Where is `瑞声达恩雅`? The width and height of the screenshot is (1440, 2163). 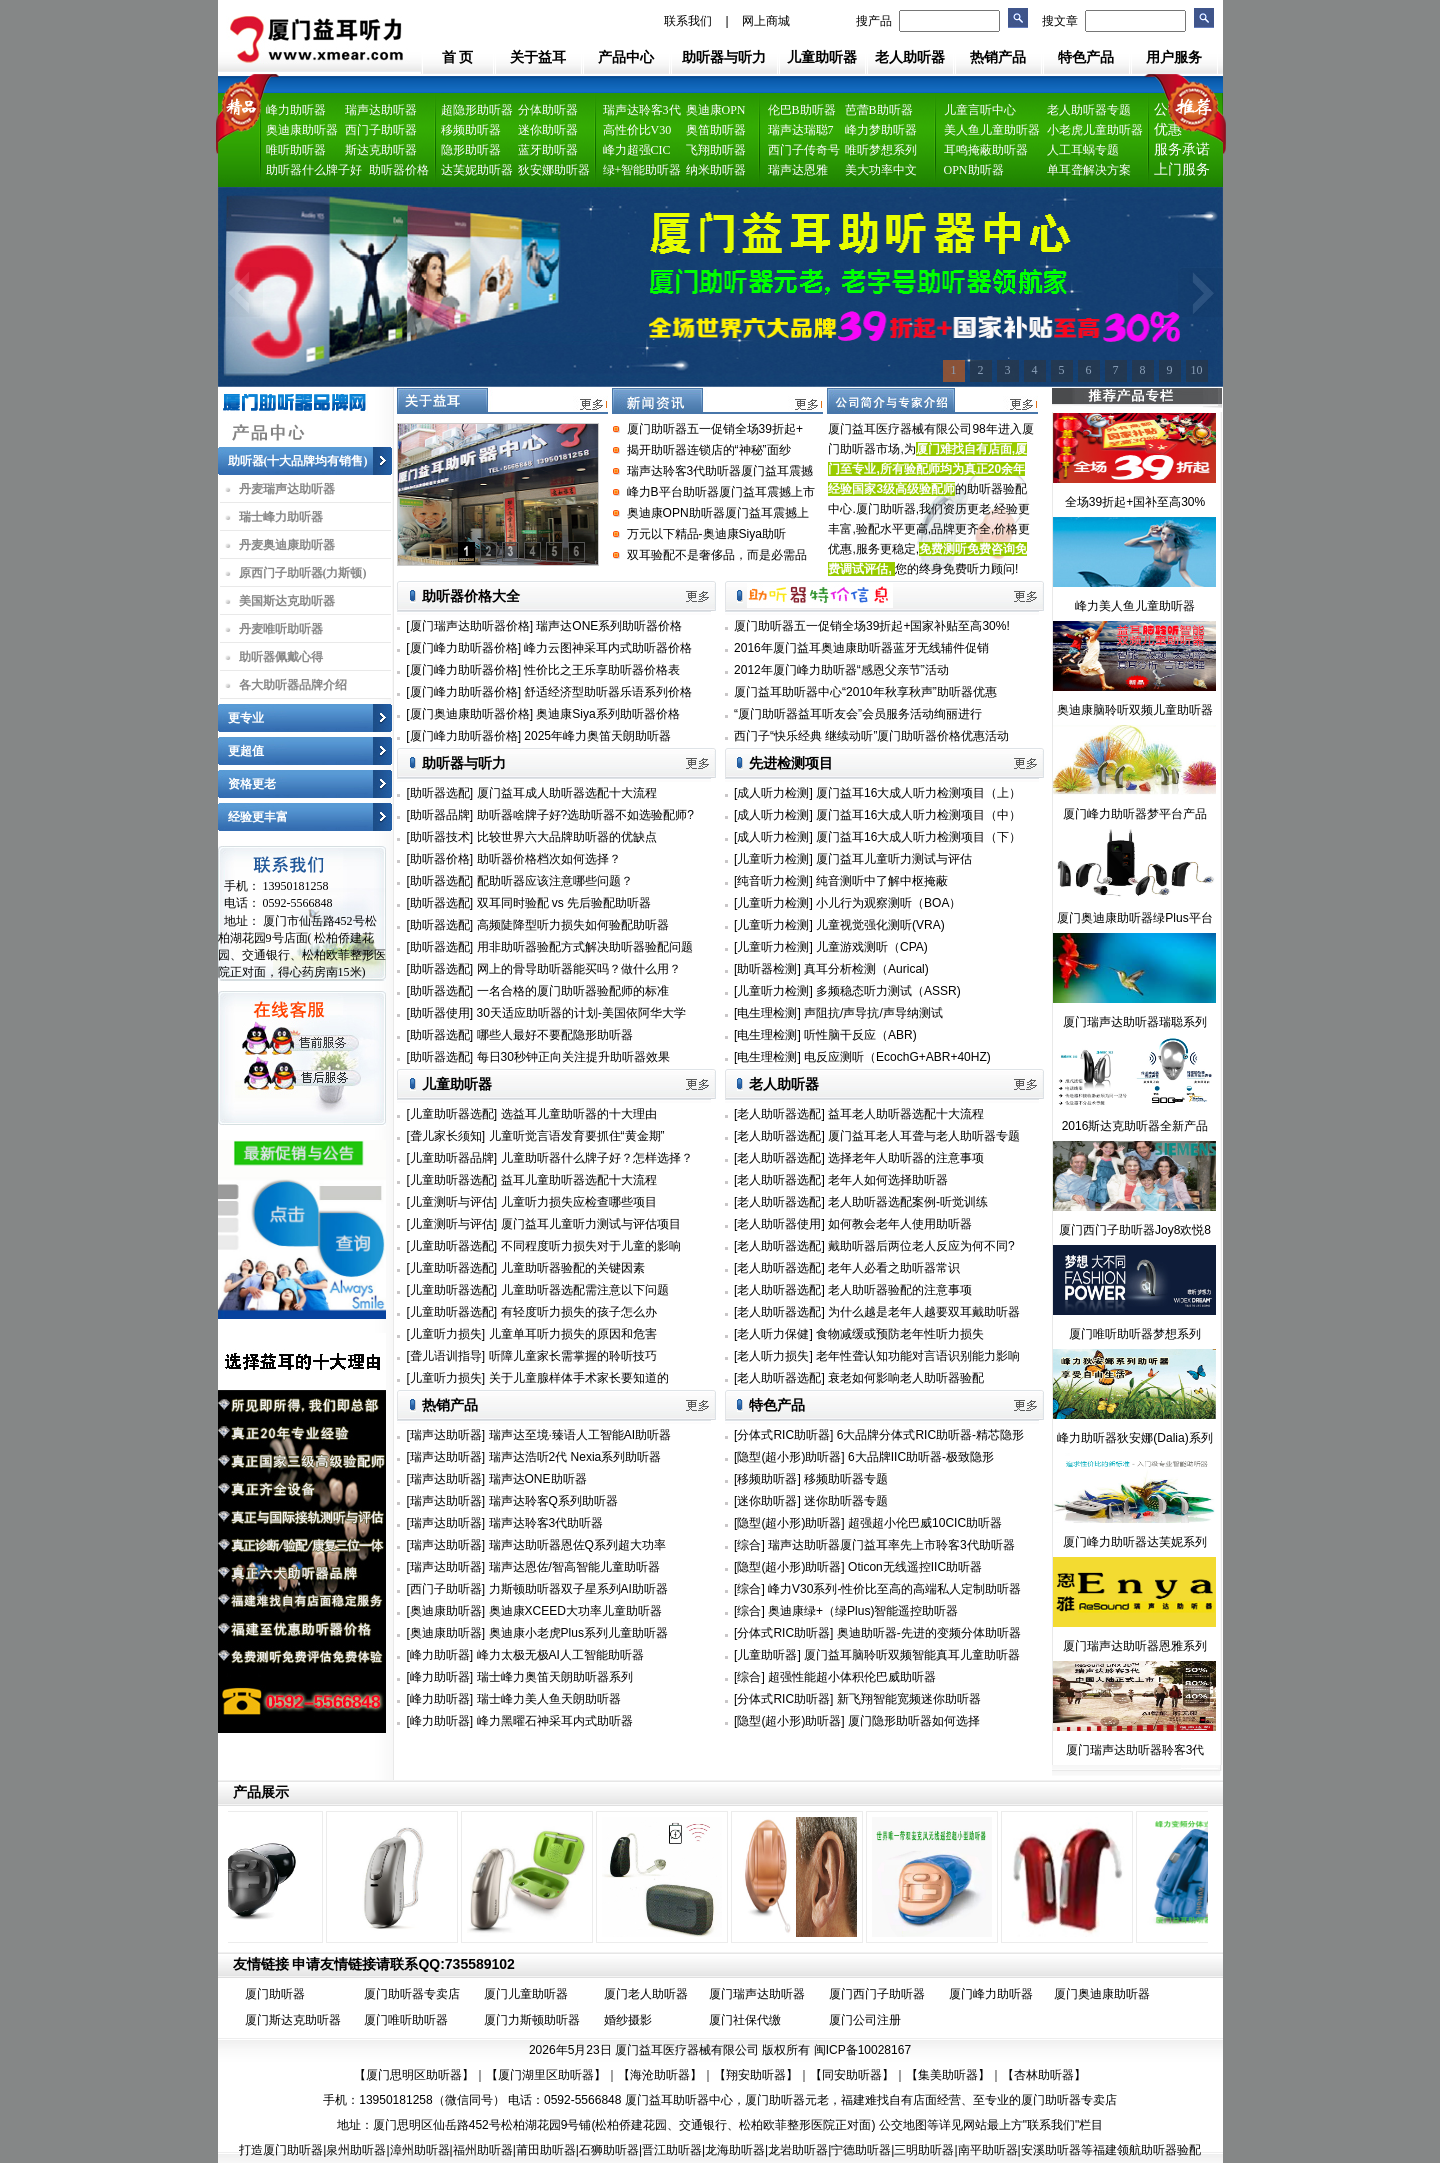 瑞声达恩雅 is located at coordinates (798, 170).